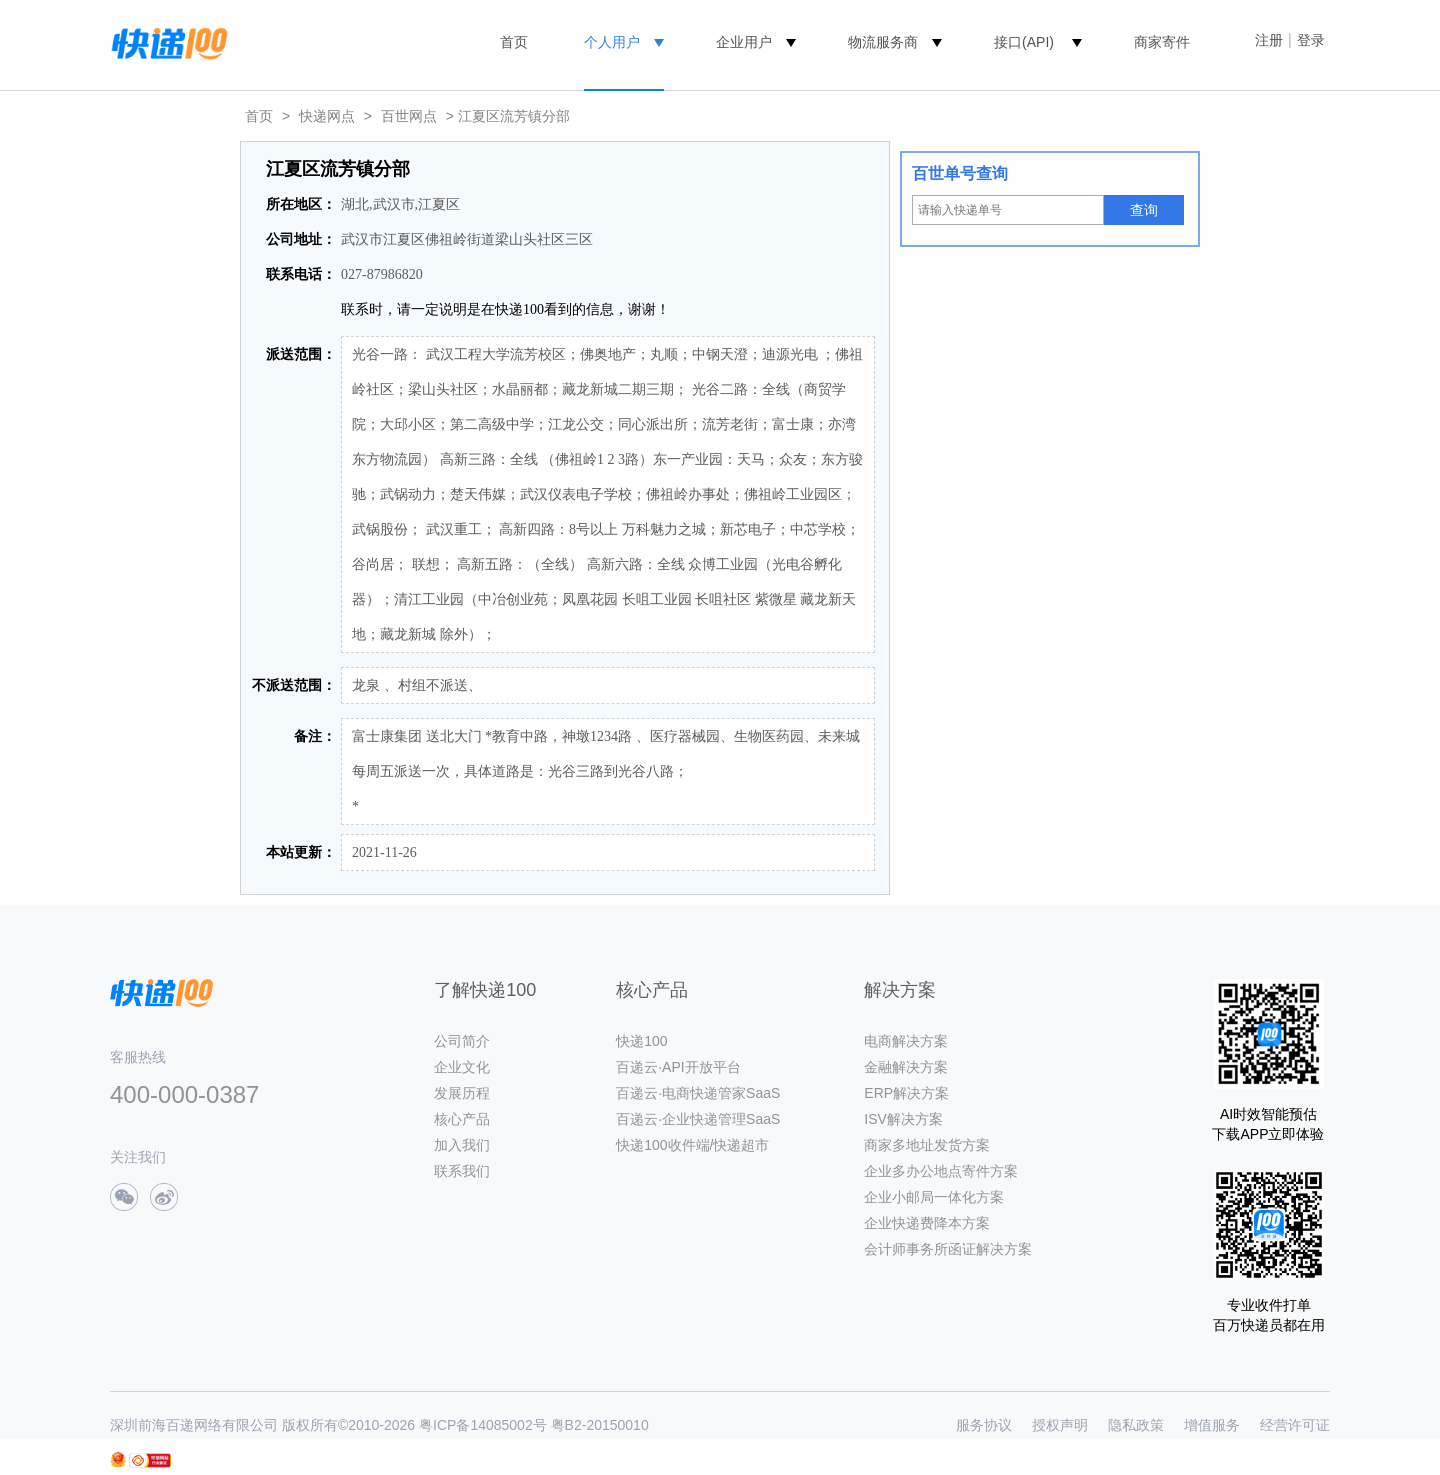 This screenshot has width=1440, height=1475. Describe the element at coordinates (1269, 40) in the screenshot. I see `注册` at that location.